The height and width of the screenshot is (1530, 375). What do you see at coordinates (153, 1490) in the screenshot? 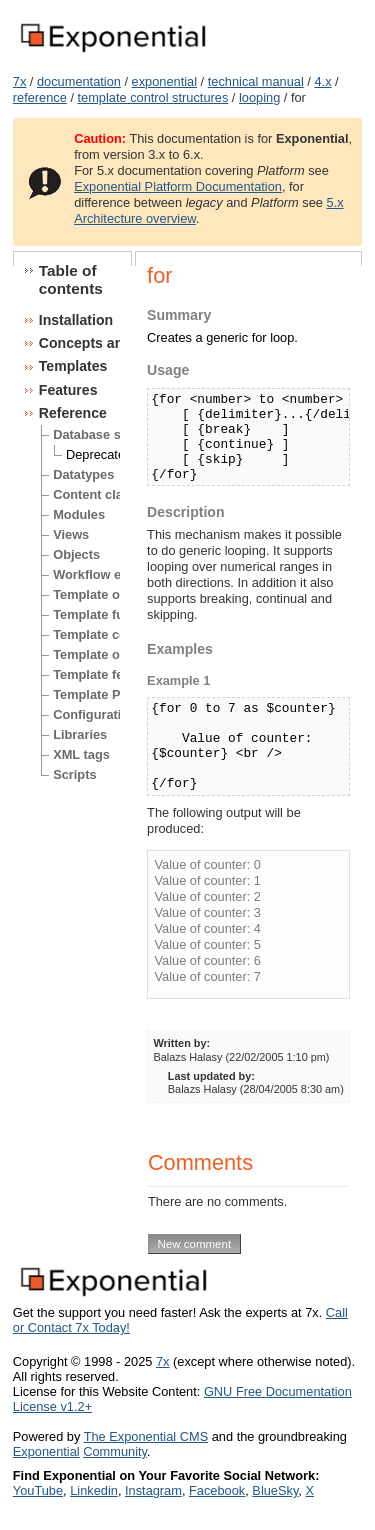
I see `Instagram` at bounding box center [153, 1490].